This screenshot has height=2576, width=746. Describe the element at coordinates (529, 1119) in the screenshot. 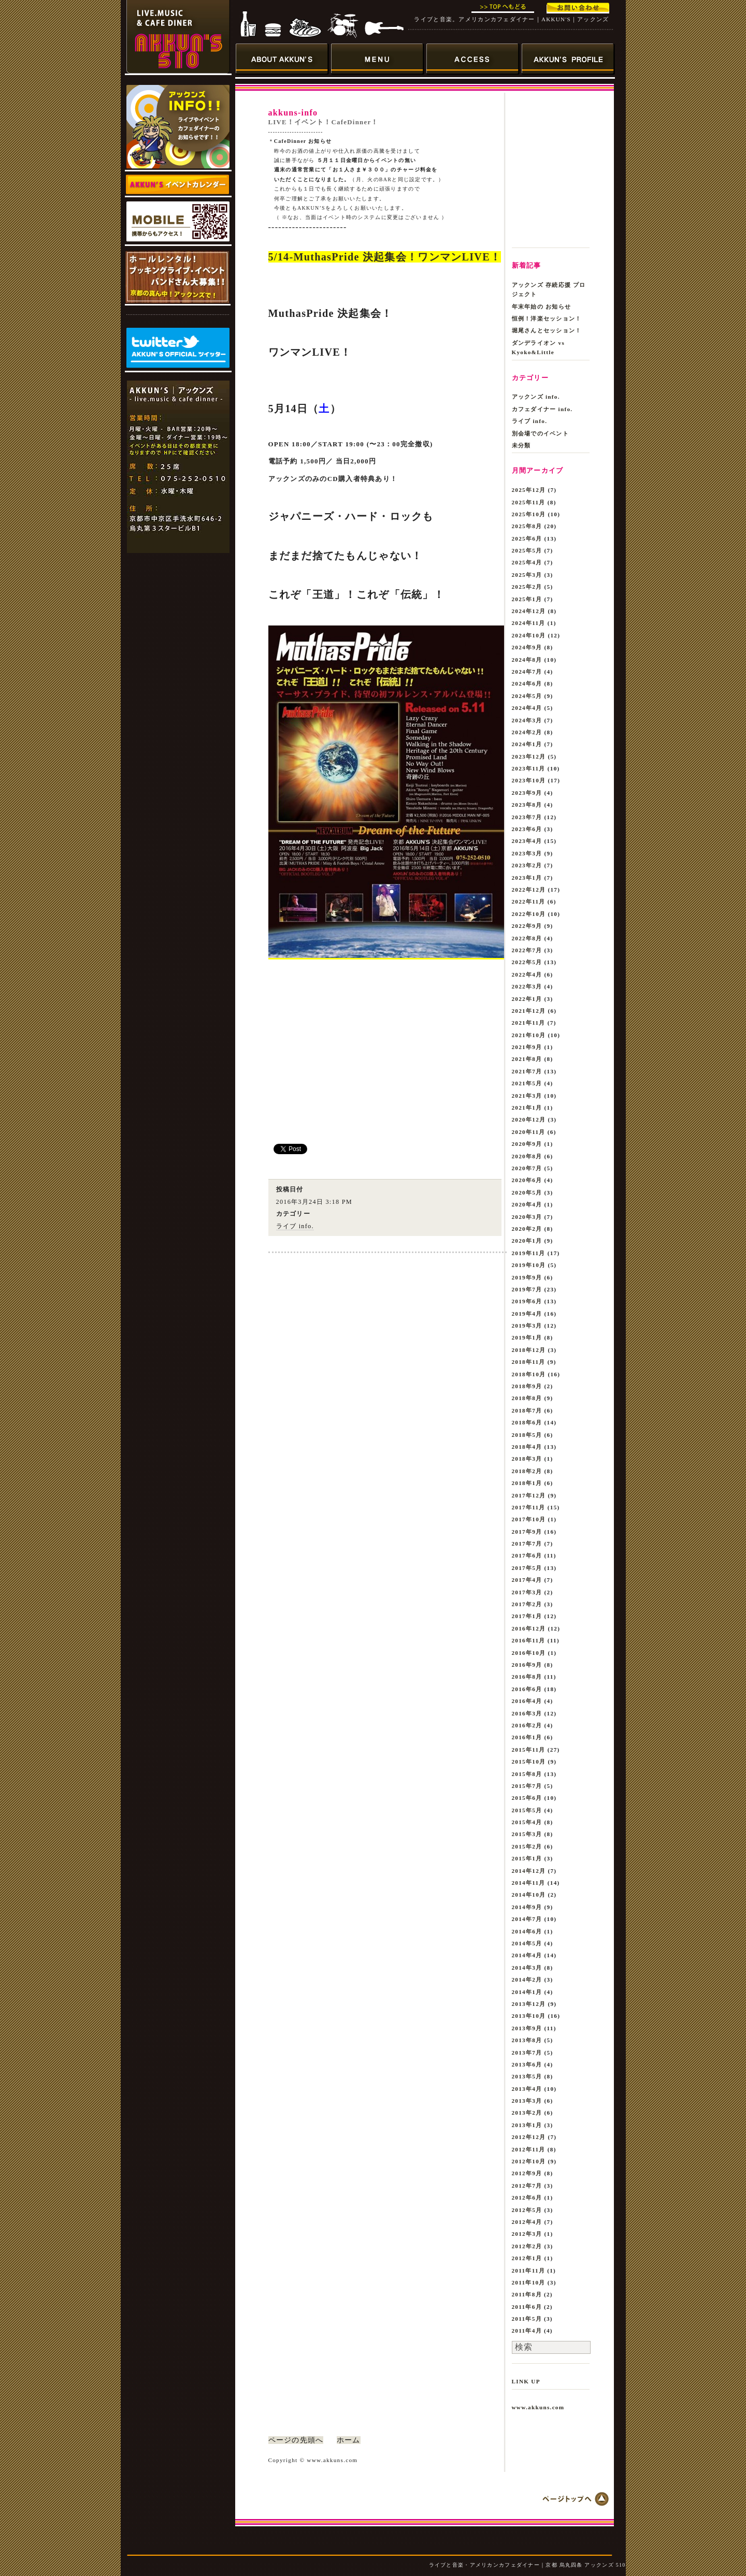

I see `2020年12月` at that location.